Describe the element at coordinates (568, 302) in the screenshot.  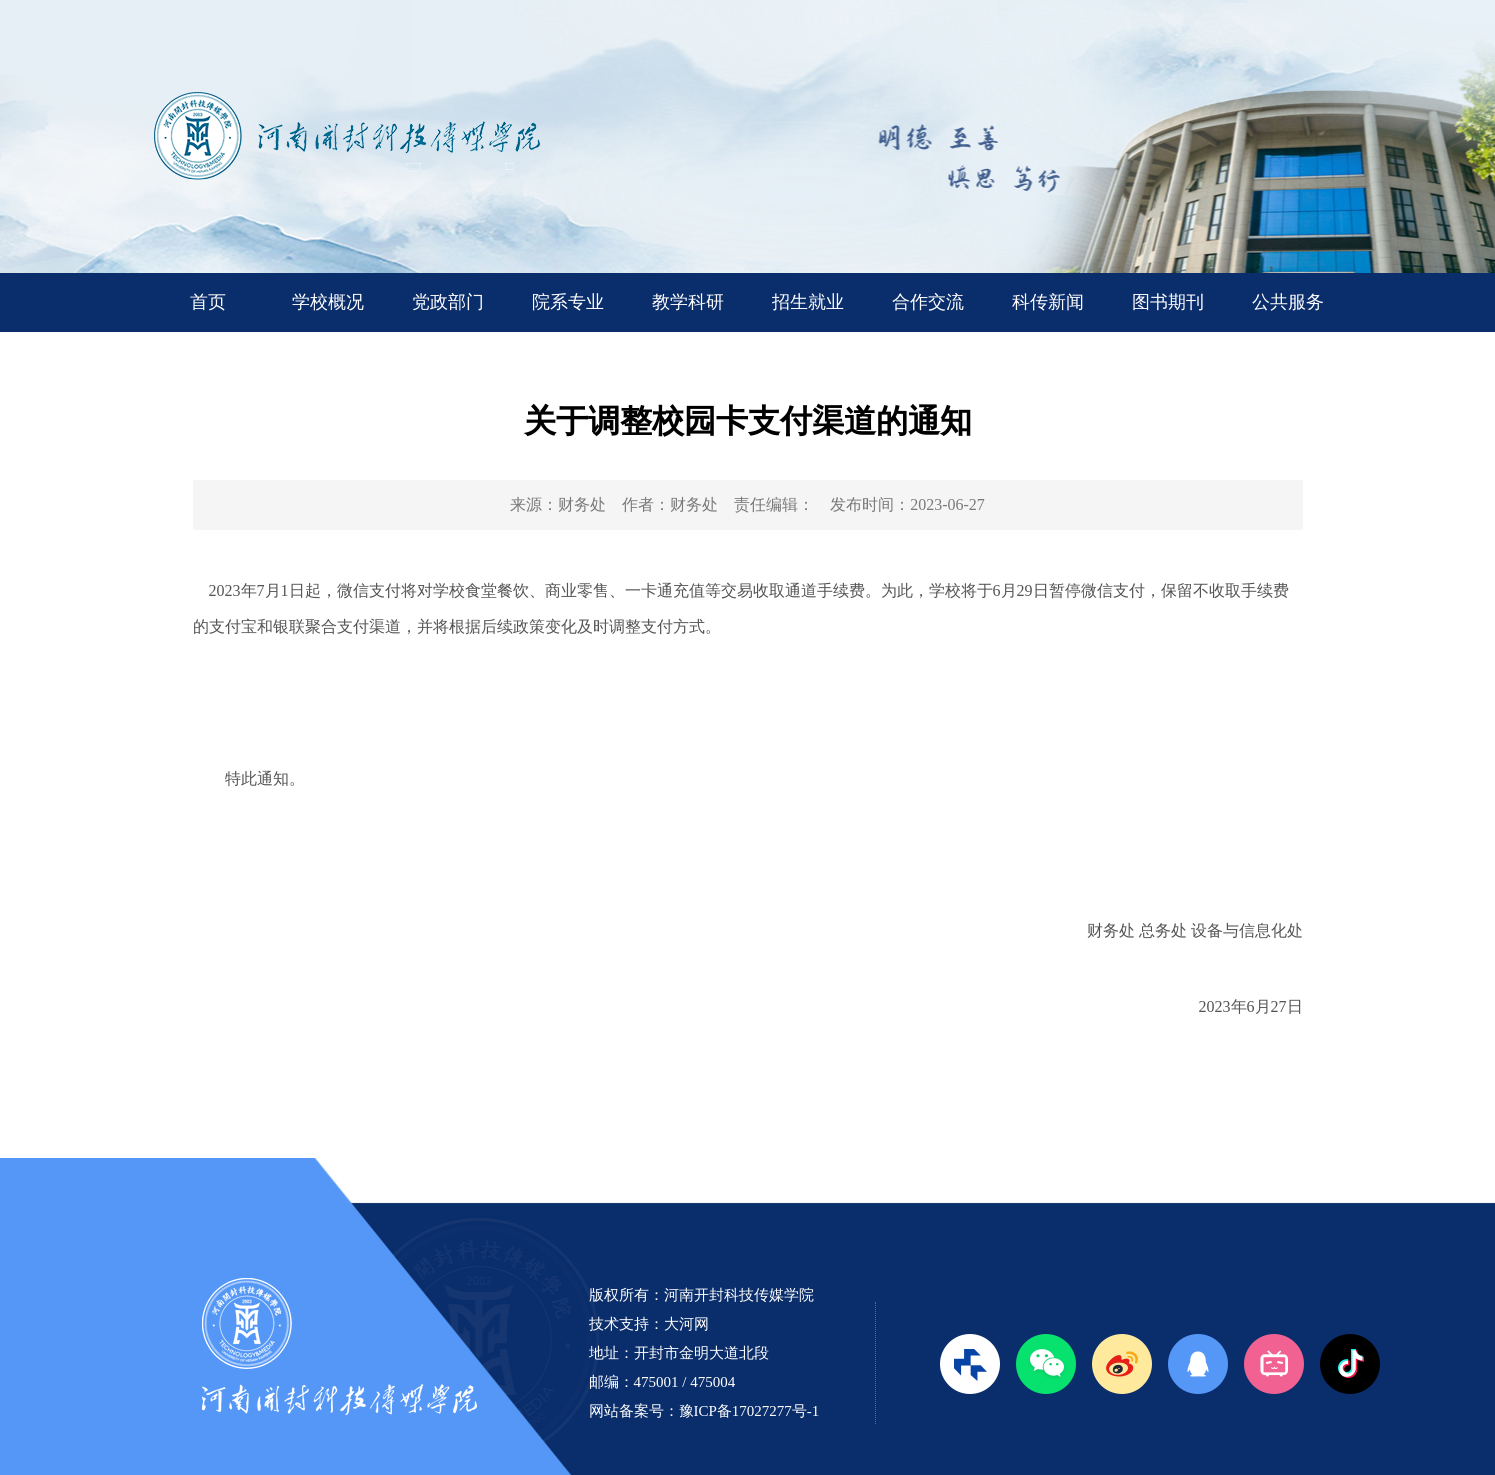
I see `院系专业` at that location.